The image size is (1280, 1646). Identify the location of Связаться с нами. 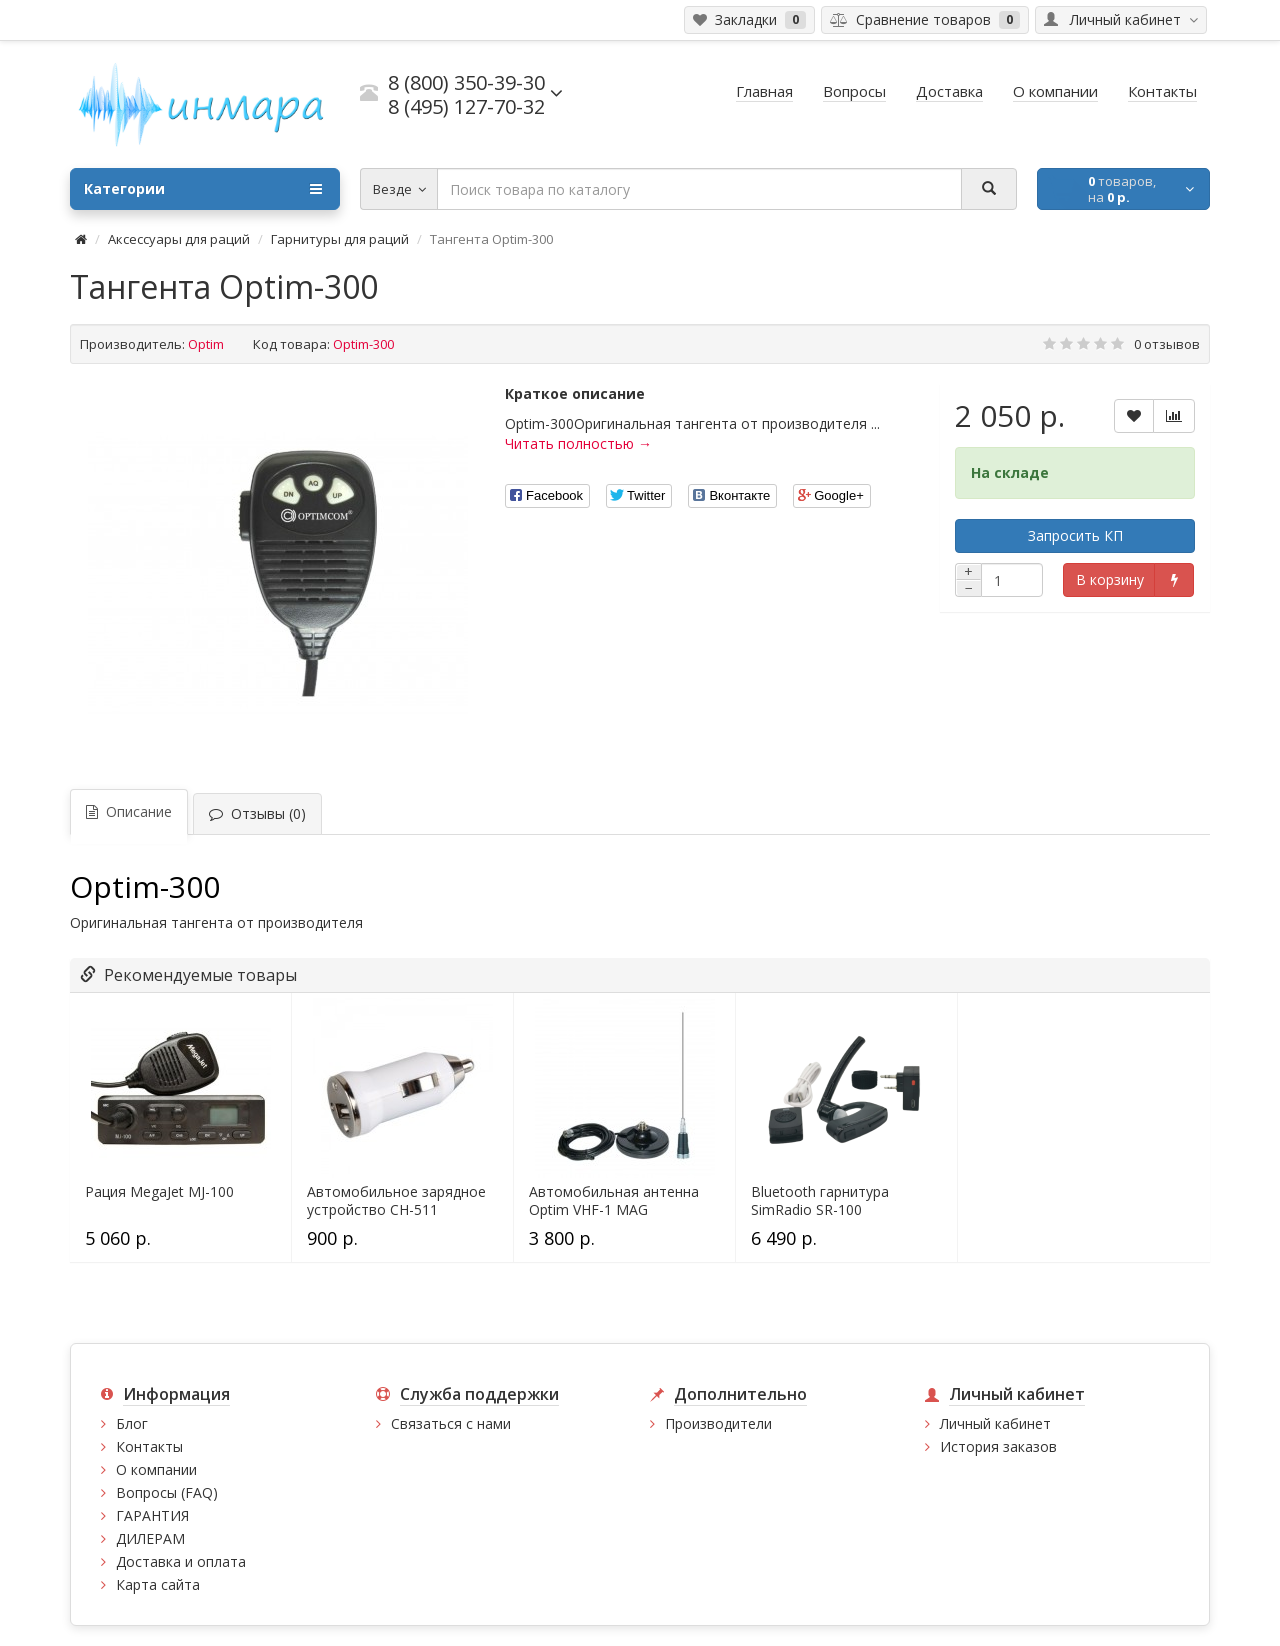
(451, 1423).